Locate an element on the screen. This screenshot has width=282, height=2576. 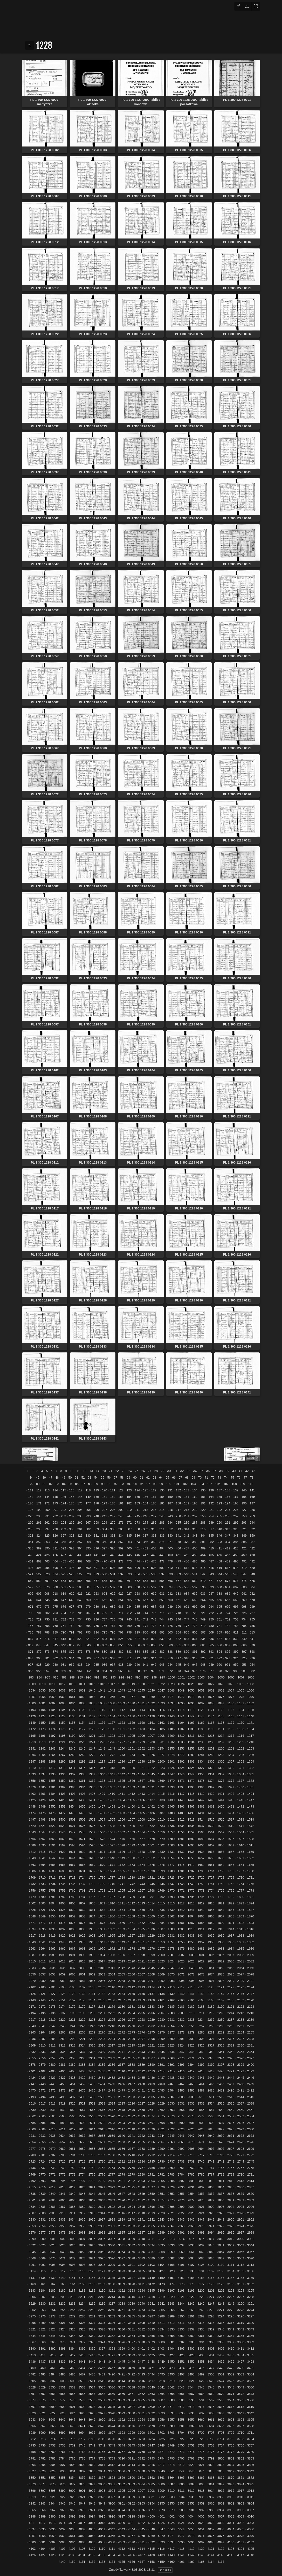
716 is located at coordinates (161, 1613).